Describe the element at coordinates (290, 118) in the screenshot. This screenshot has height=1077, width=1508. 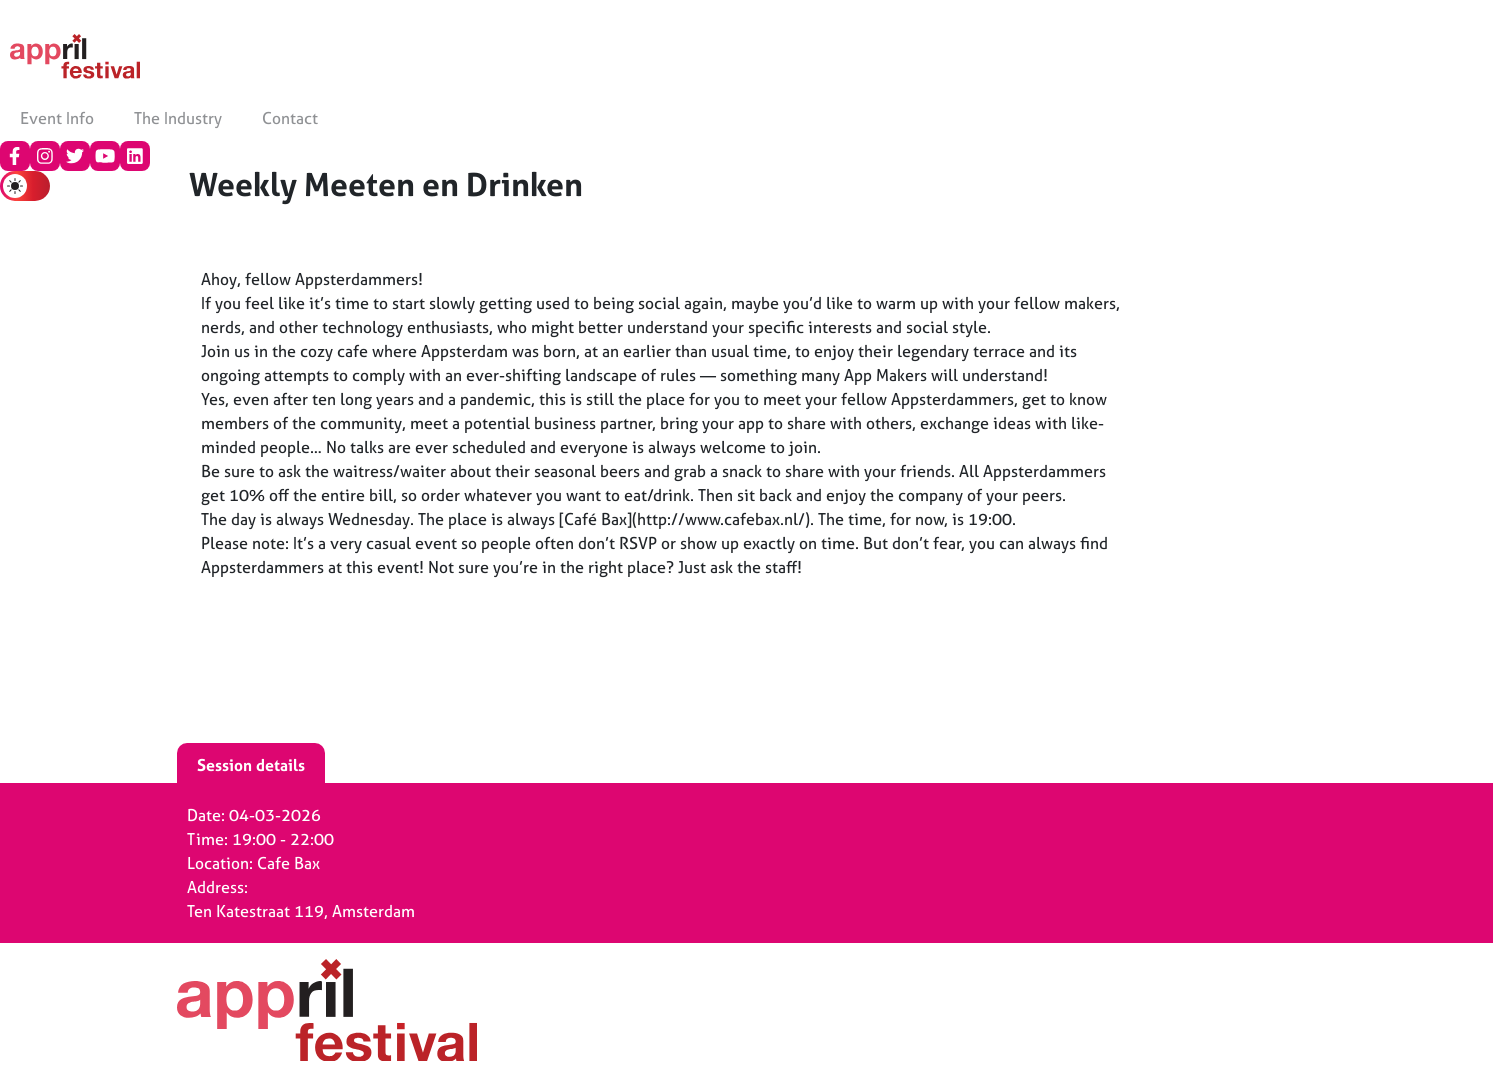
I see `Contact` at that location.